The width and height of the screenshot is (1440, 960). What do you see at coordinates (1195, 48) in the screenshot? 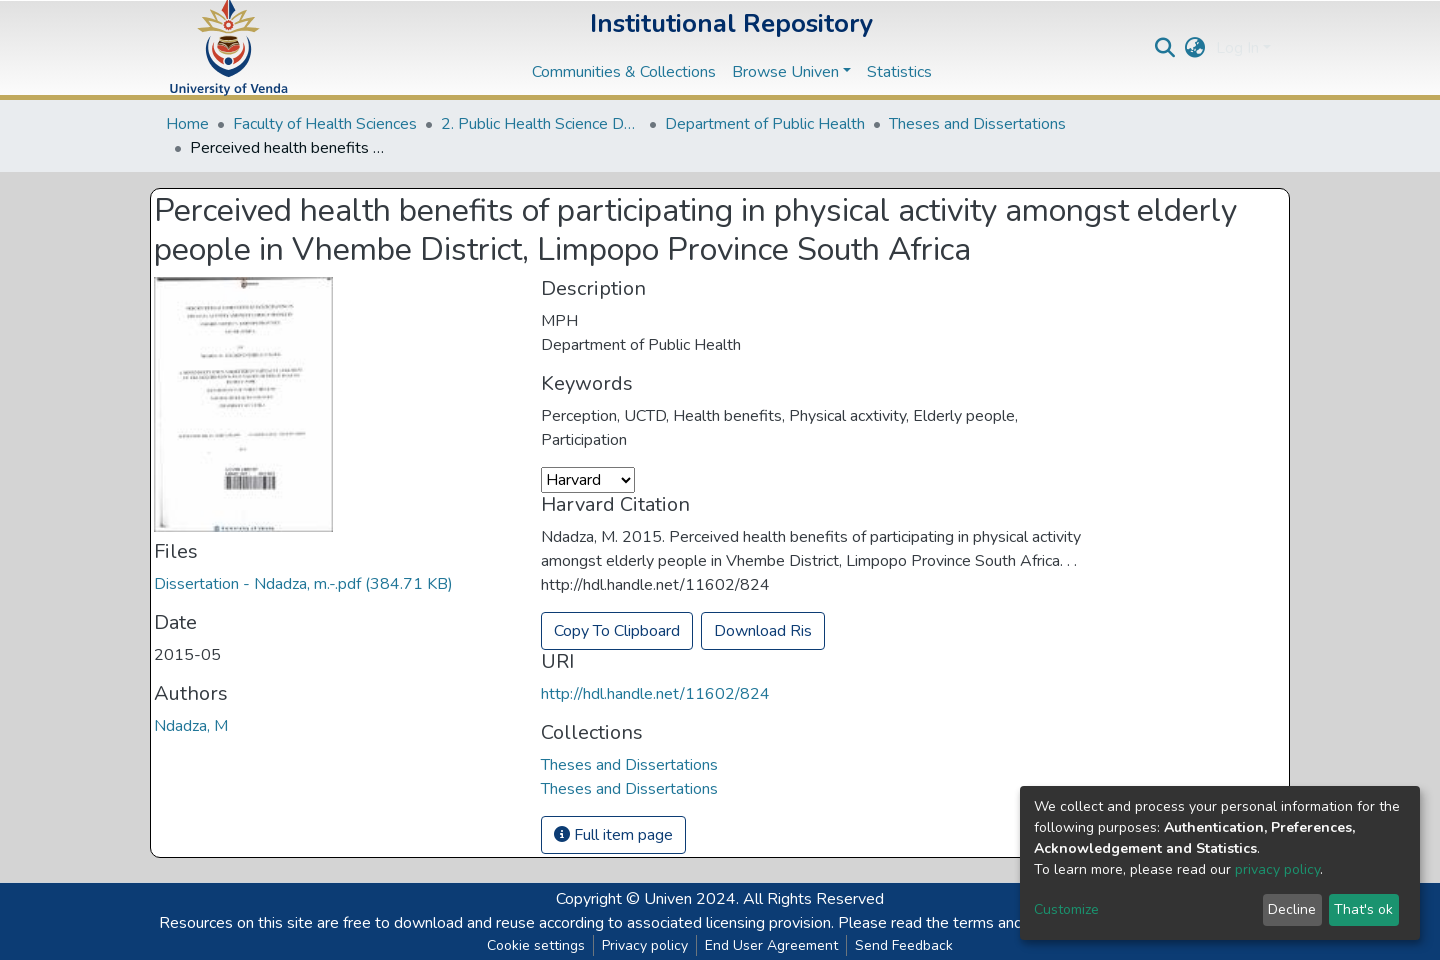
I see `[button]` at bounding box center [1195, 48].